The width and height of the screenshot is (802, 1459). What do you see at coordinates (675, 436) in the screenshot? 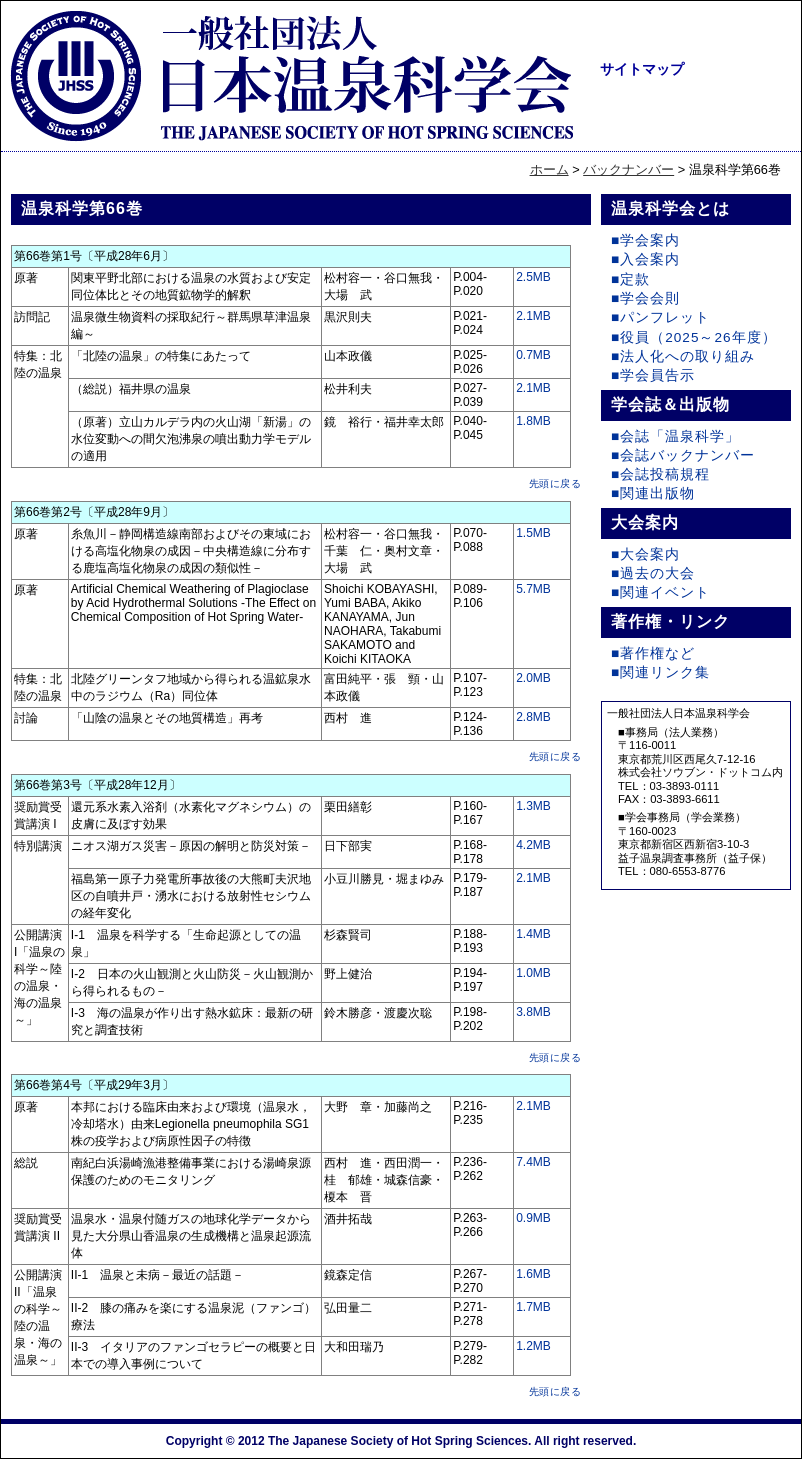
I see `■会誌「温泉科学」` at bounding box center [675, 436].